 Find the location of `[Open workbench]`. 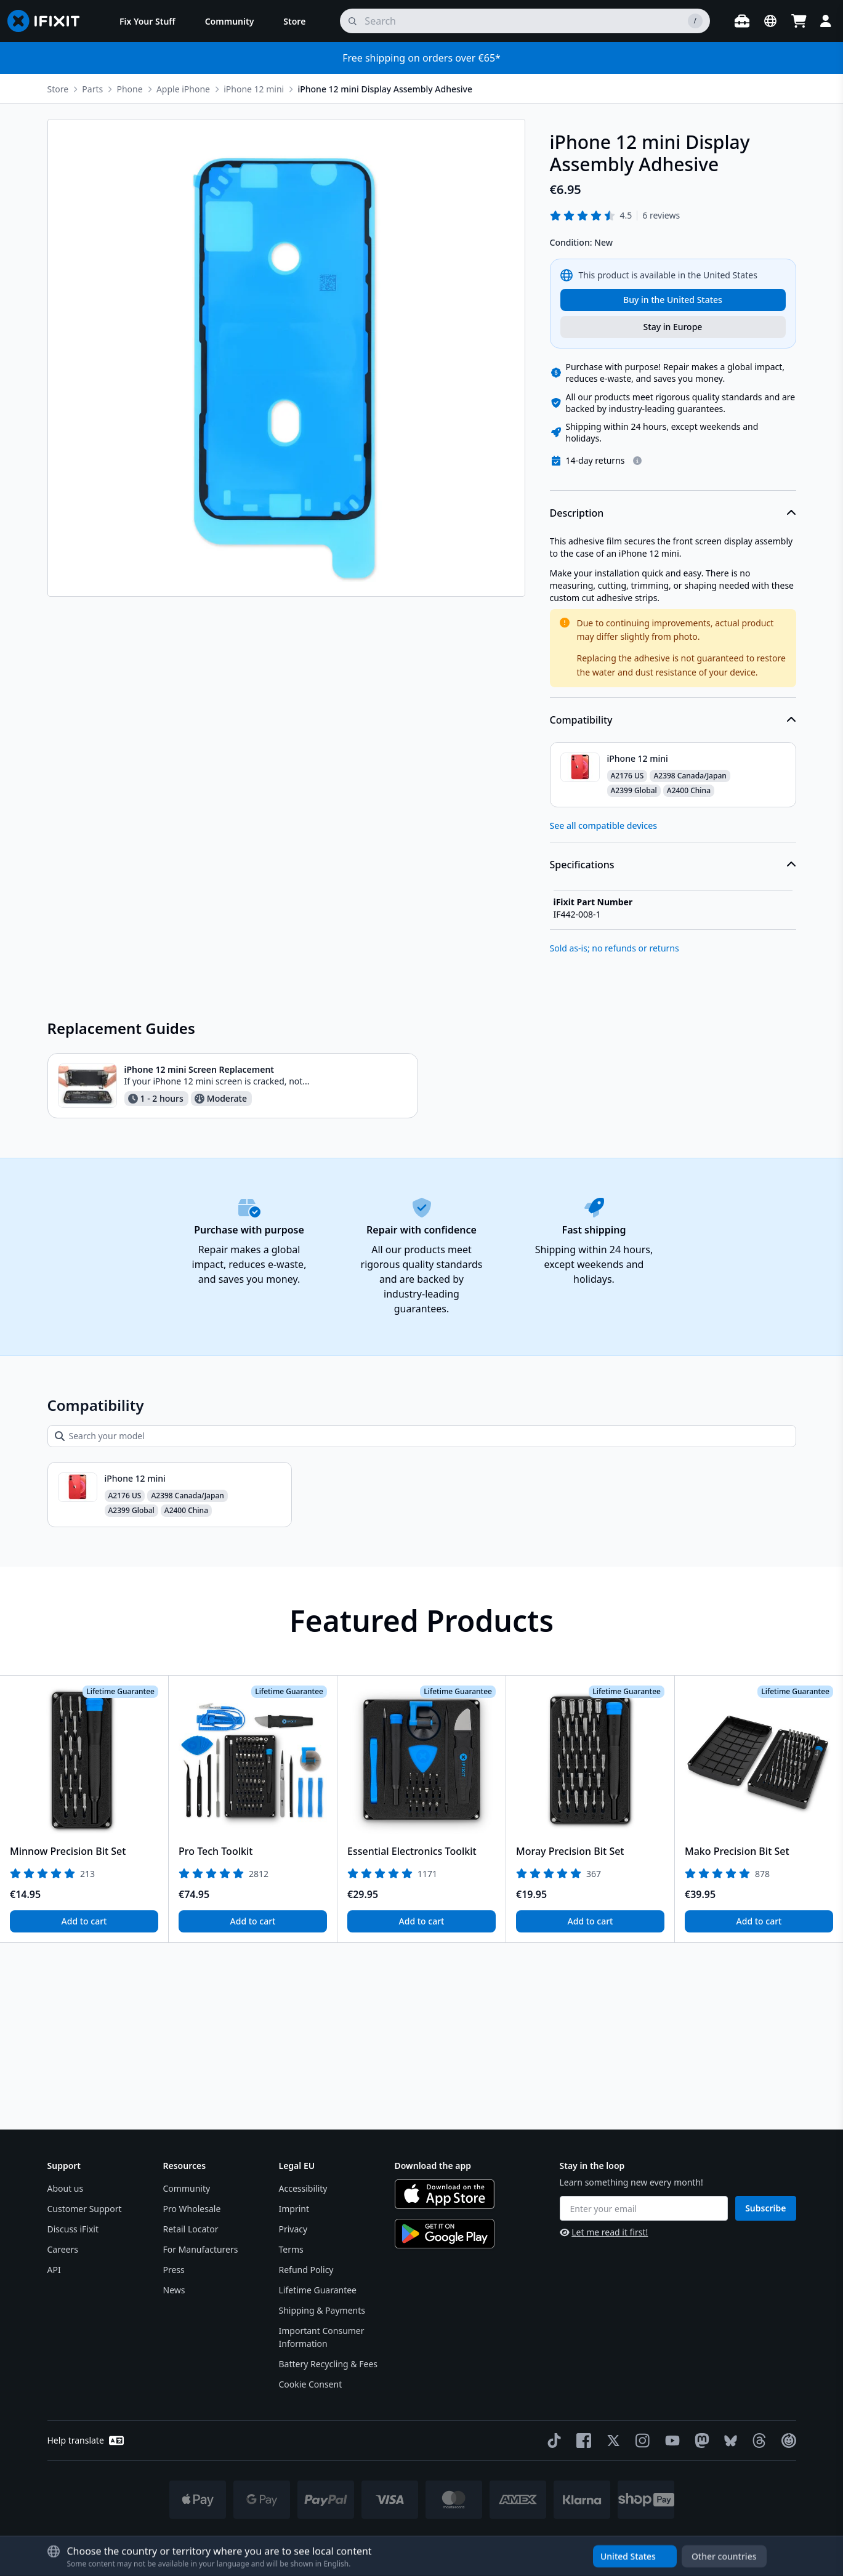

[Open workbench] is located at coordinates (742, 21).